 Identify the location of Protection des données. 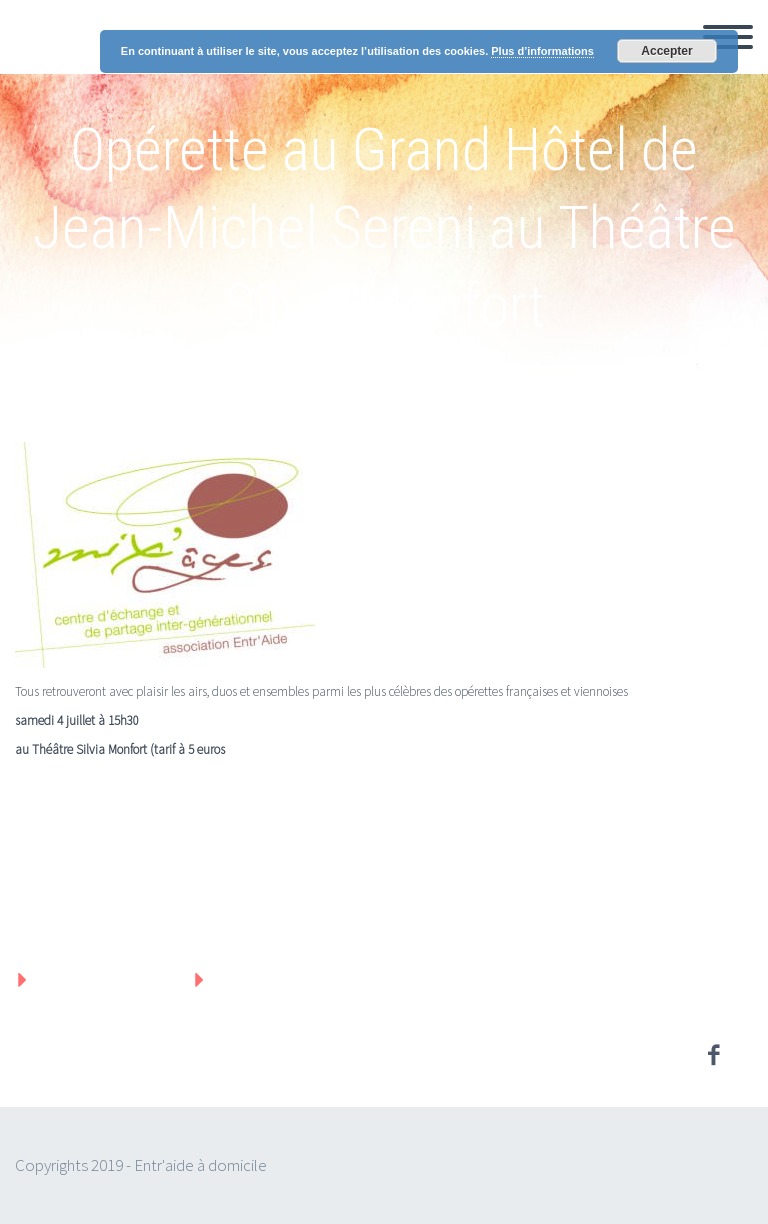
(310, 979).